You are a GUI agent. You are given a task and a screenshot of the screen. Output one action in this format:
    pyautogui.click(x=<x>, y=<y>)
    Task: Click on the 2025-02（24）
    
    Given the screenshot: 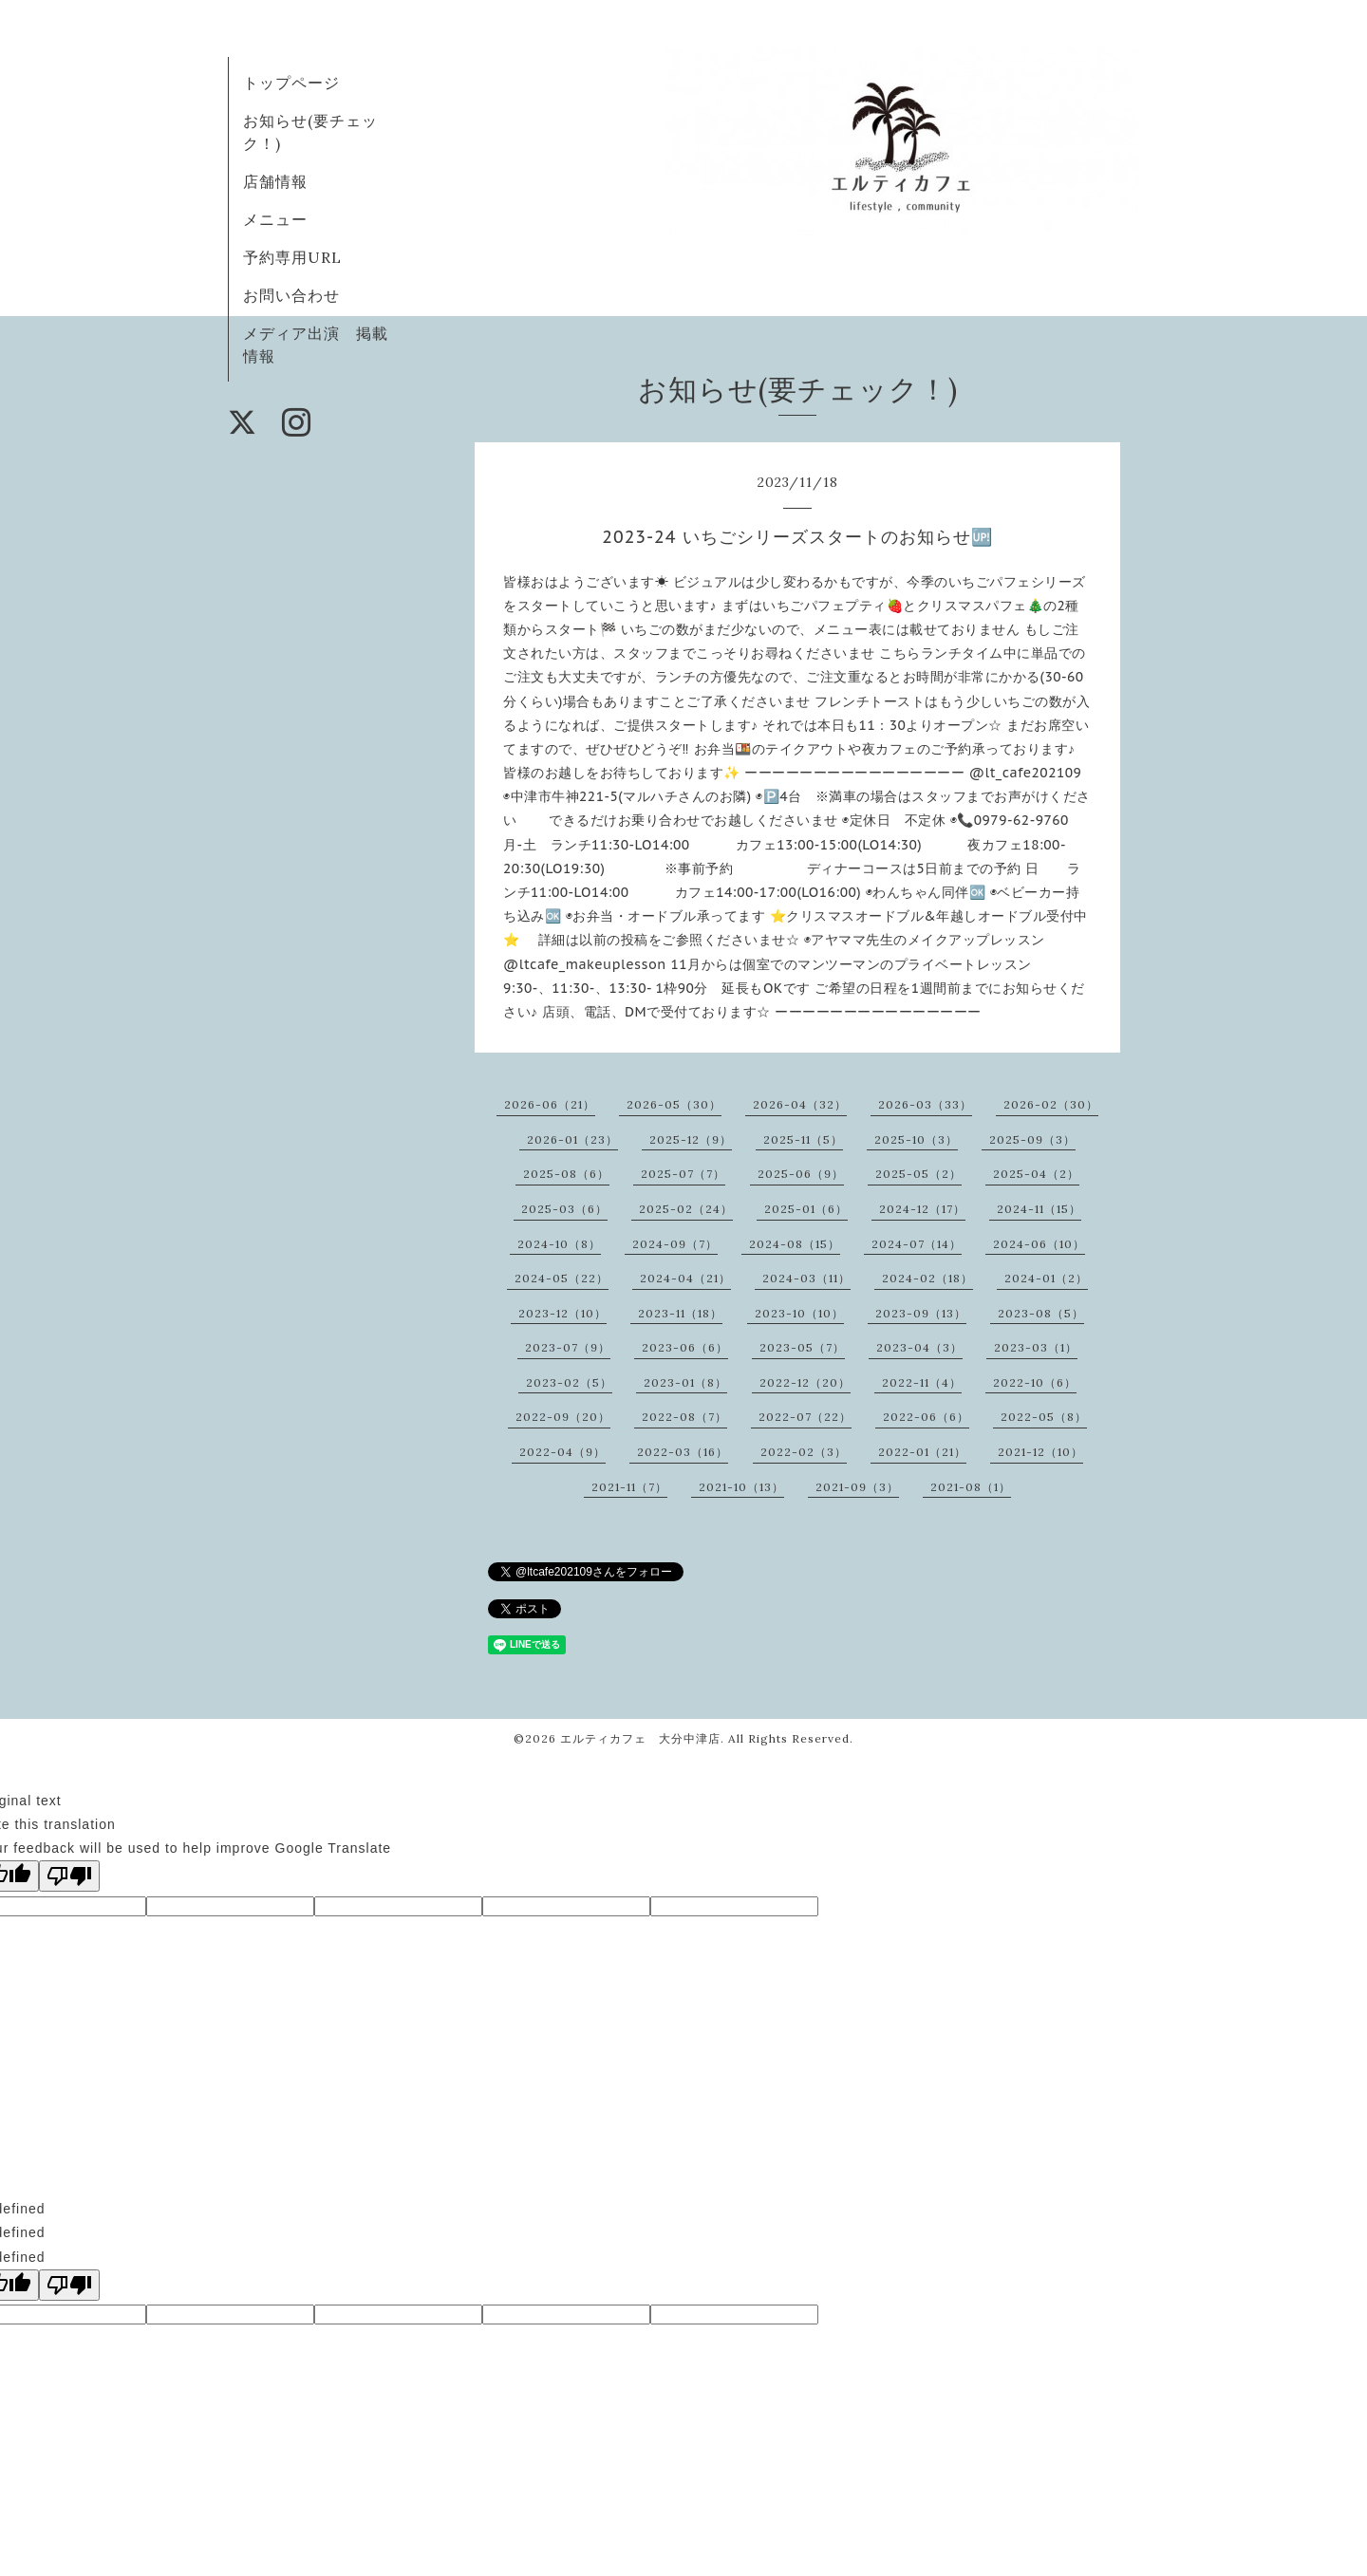 What is the action you would take?
    pyautogui.click(x=686, y=1209)
    